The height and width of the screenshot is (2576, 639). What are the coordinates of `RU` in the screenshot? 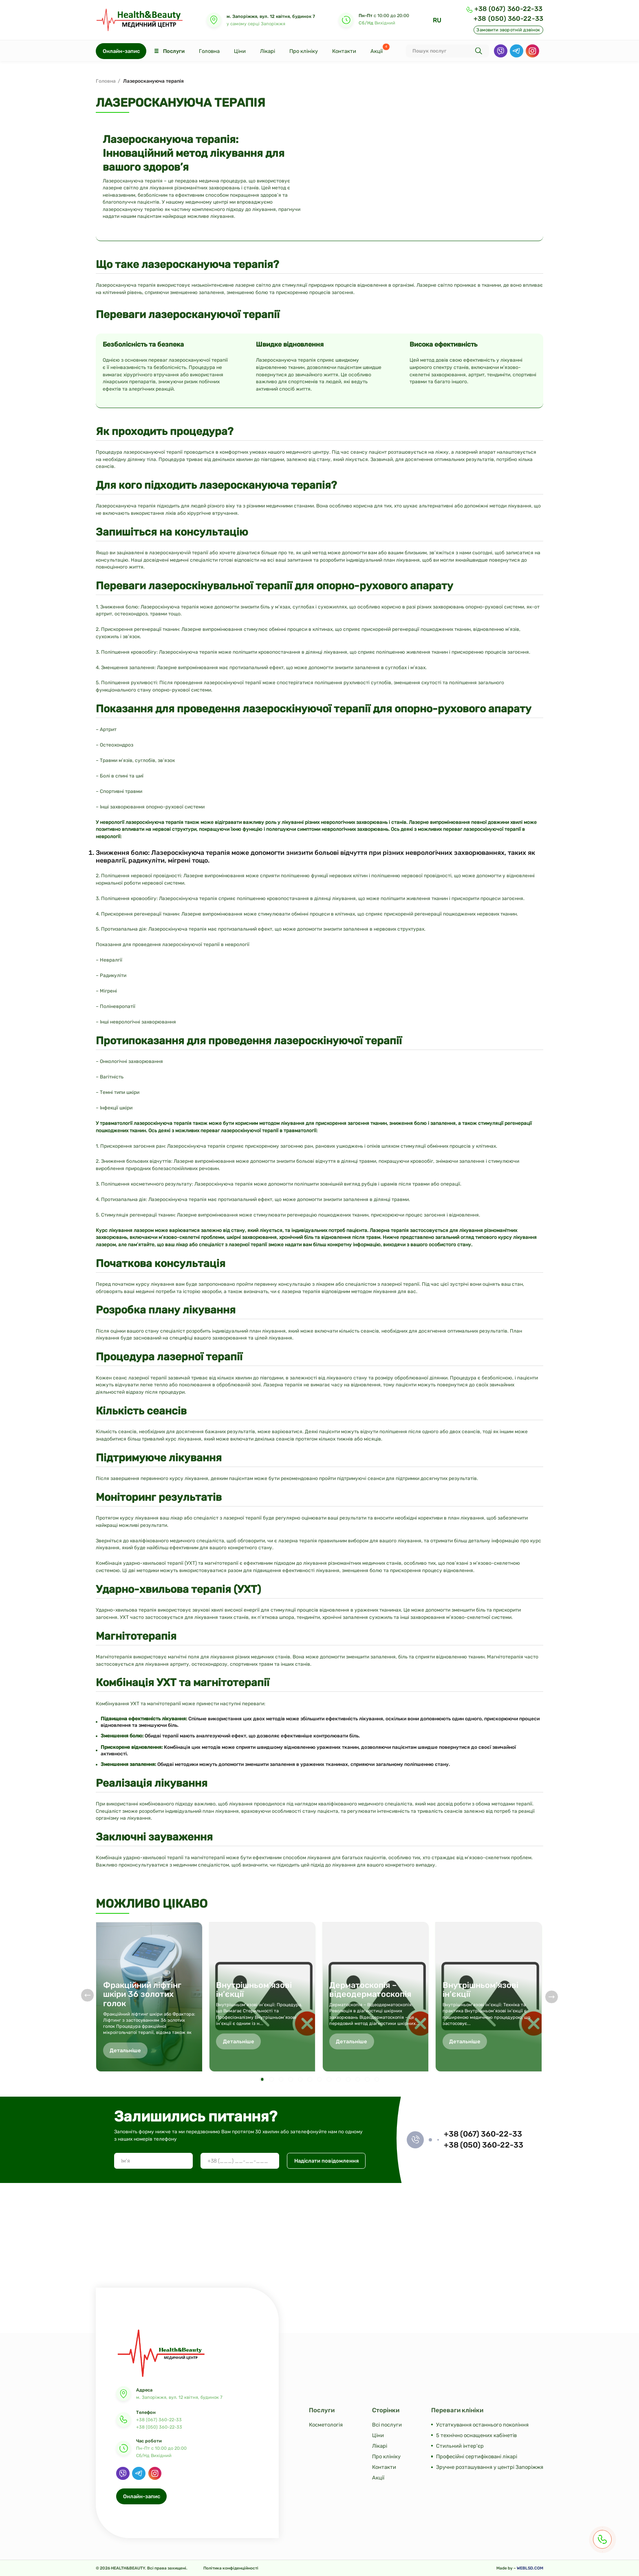 It's located at (437, 20).